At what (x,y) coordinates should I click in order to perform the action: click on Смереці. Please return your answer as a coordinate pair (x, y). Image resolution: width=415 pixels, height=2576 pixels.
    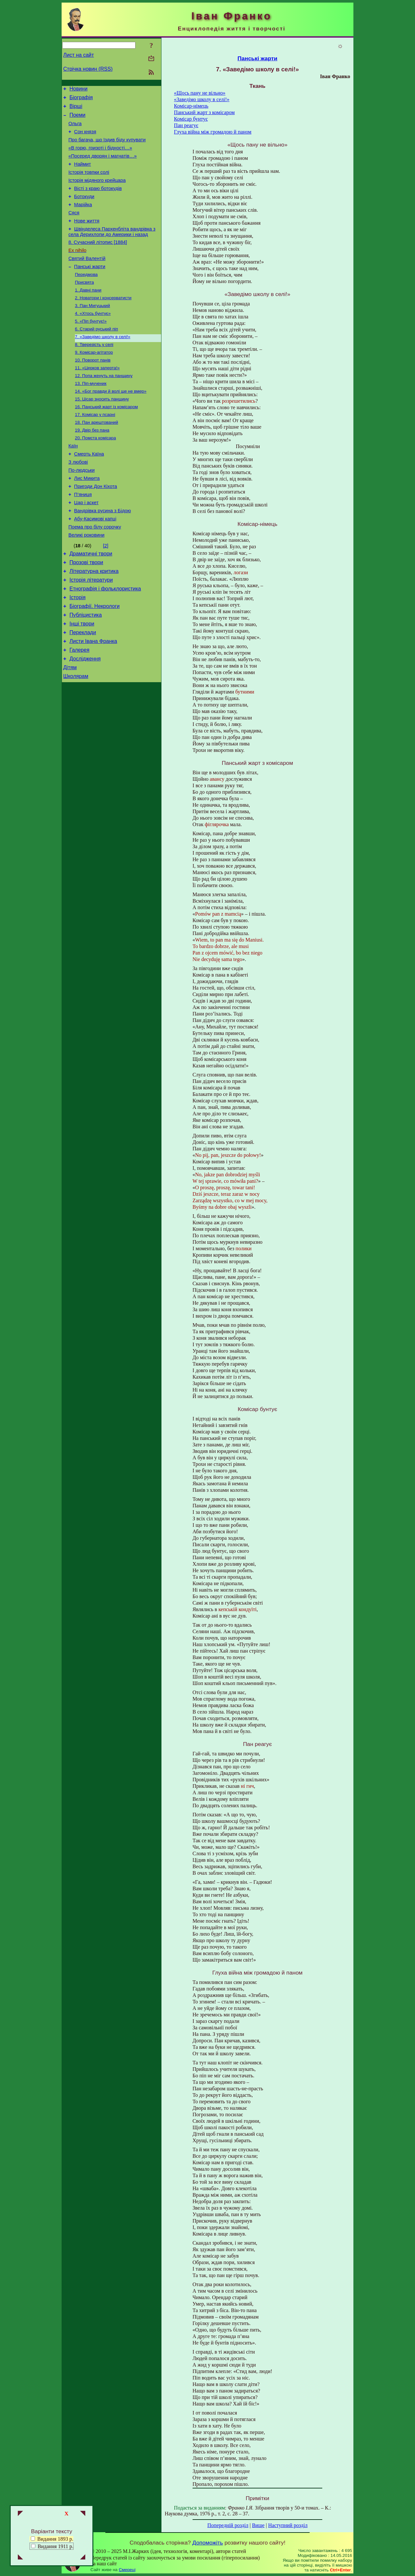
    Looking at the image, I should click on (127, 2569).